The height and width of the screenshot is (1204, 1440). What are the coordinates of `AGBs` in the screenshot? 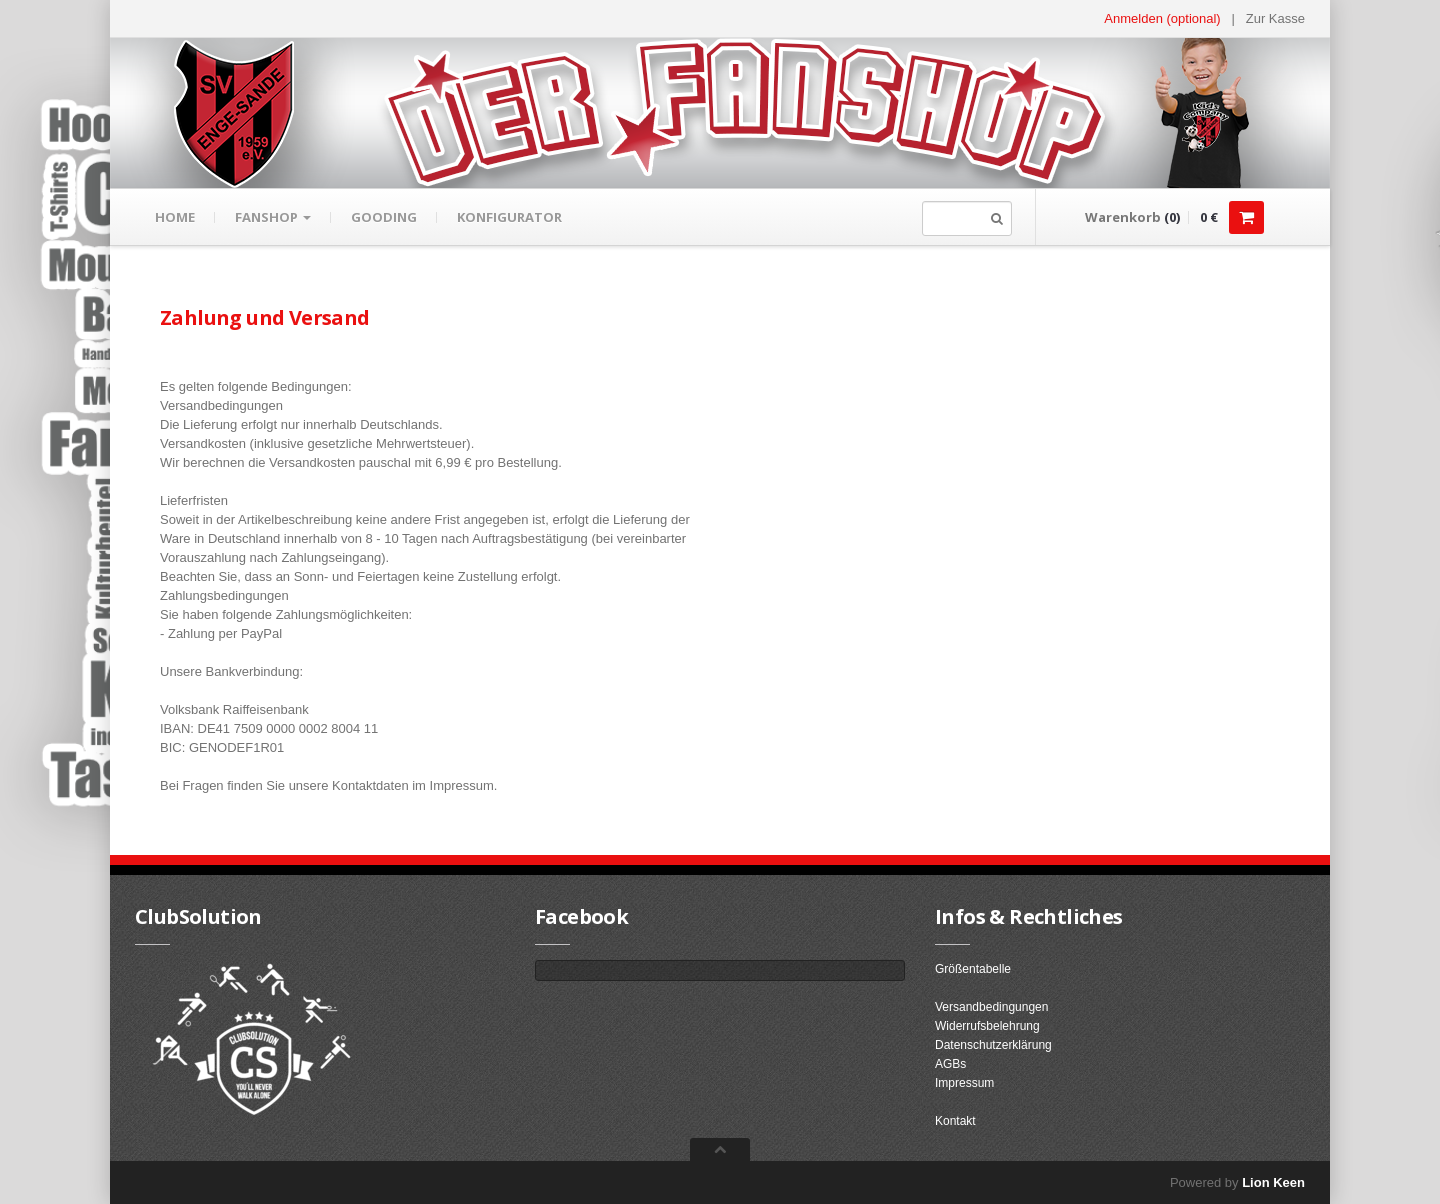 It's located at (950, 1064).